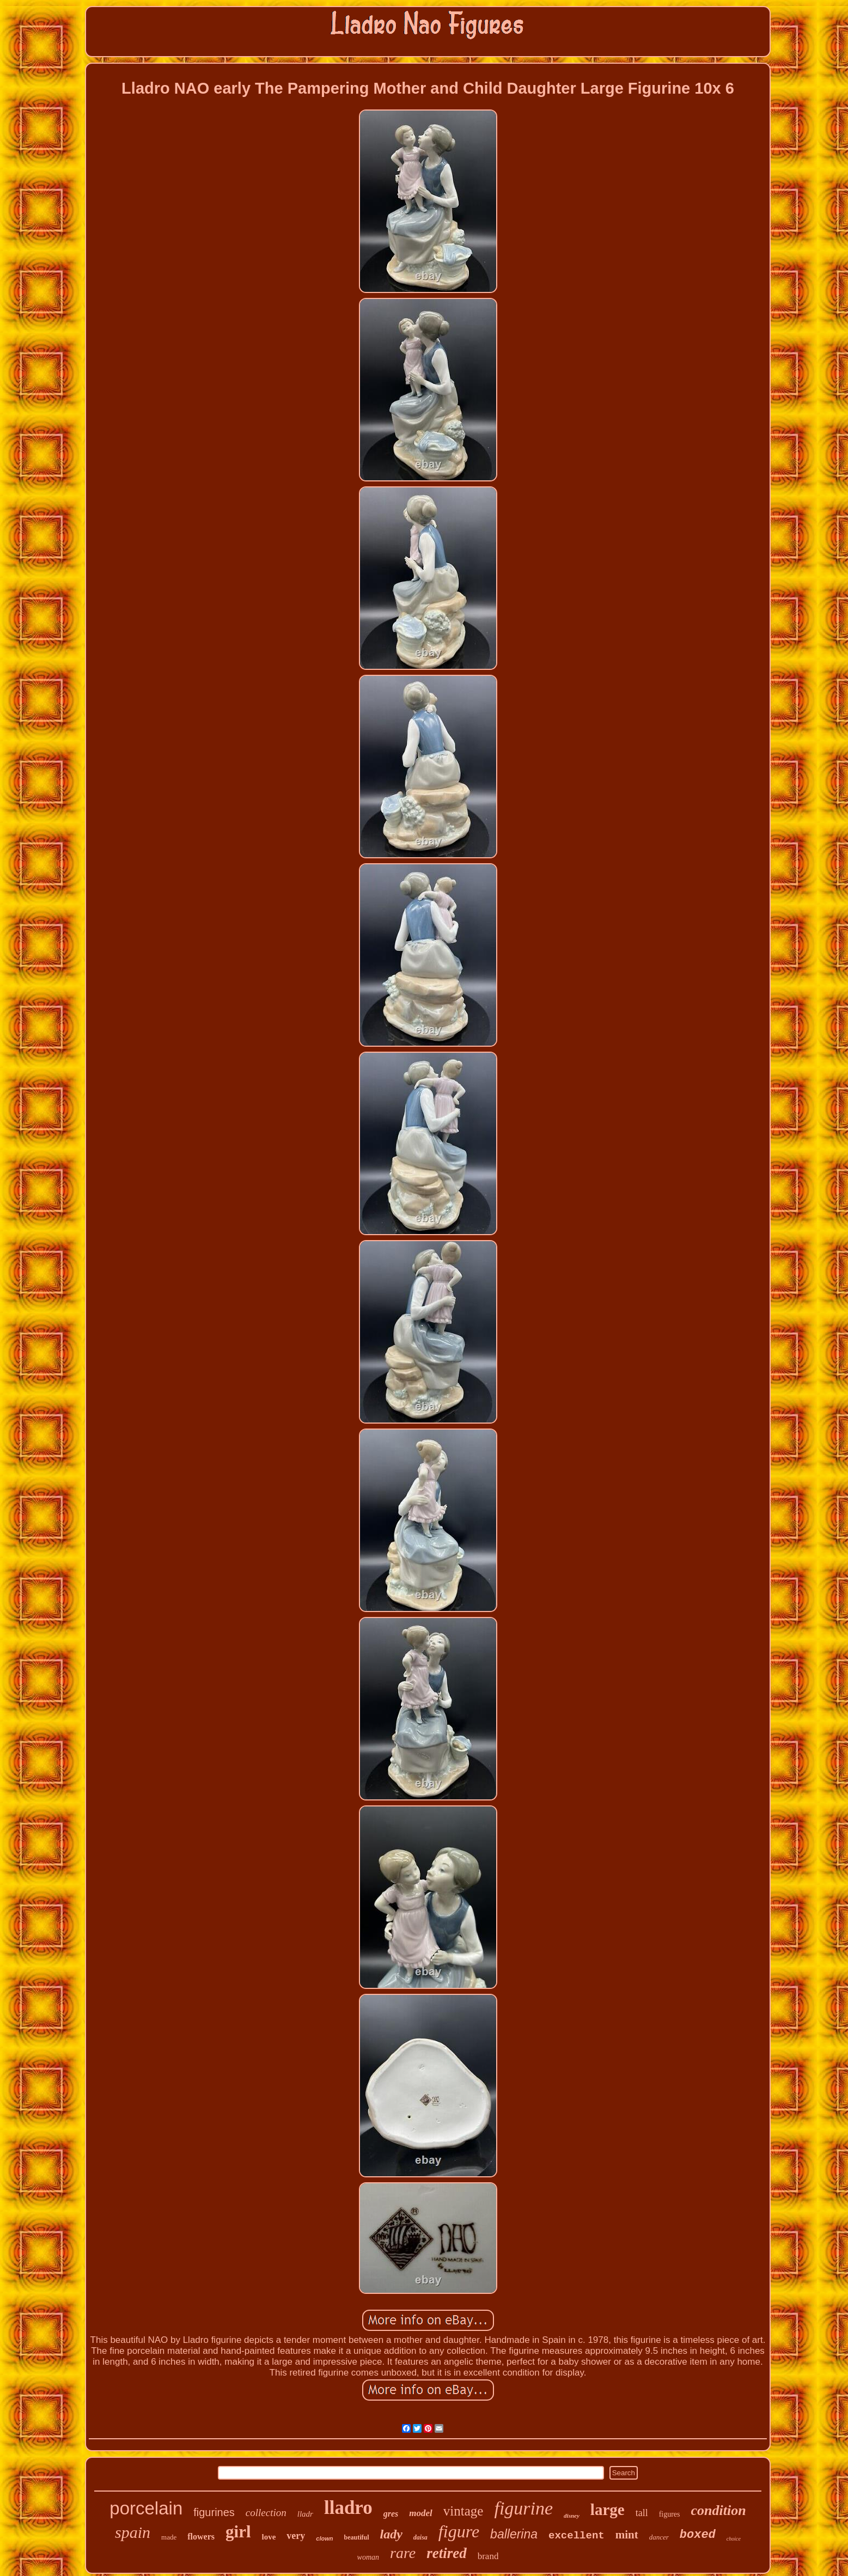  I want to click on model, so click(420, 2513).